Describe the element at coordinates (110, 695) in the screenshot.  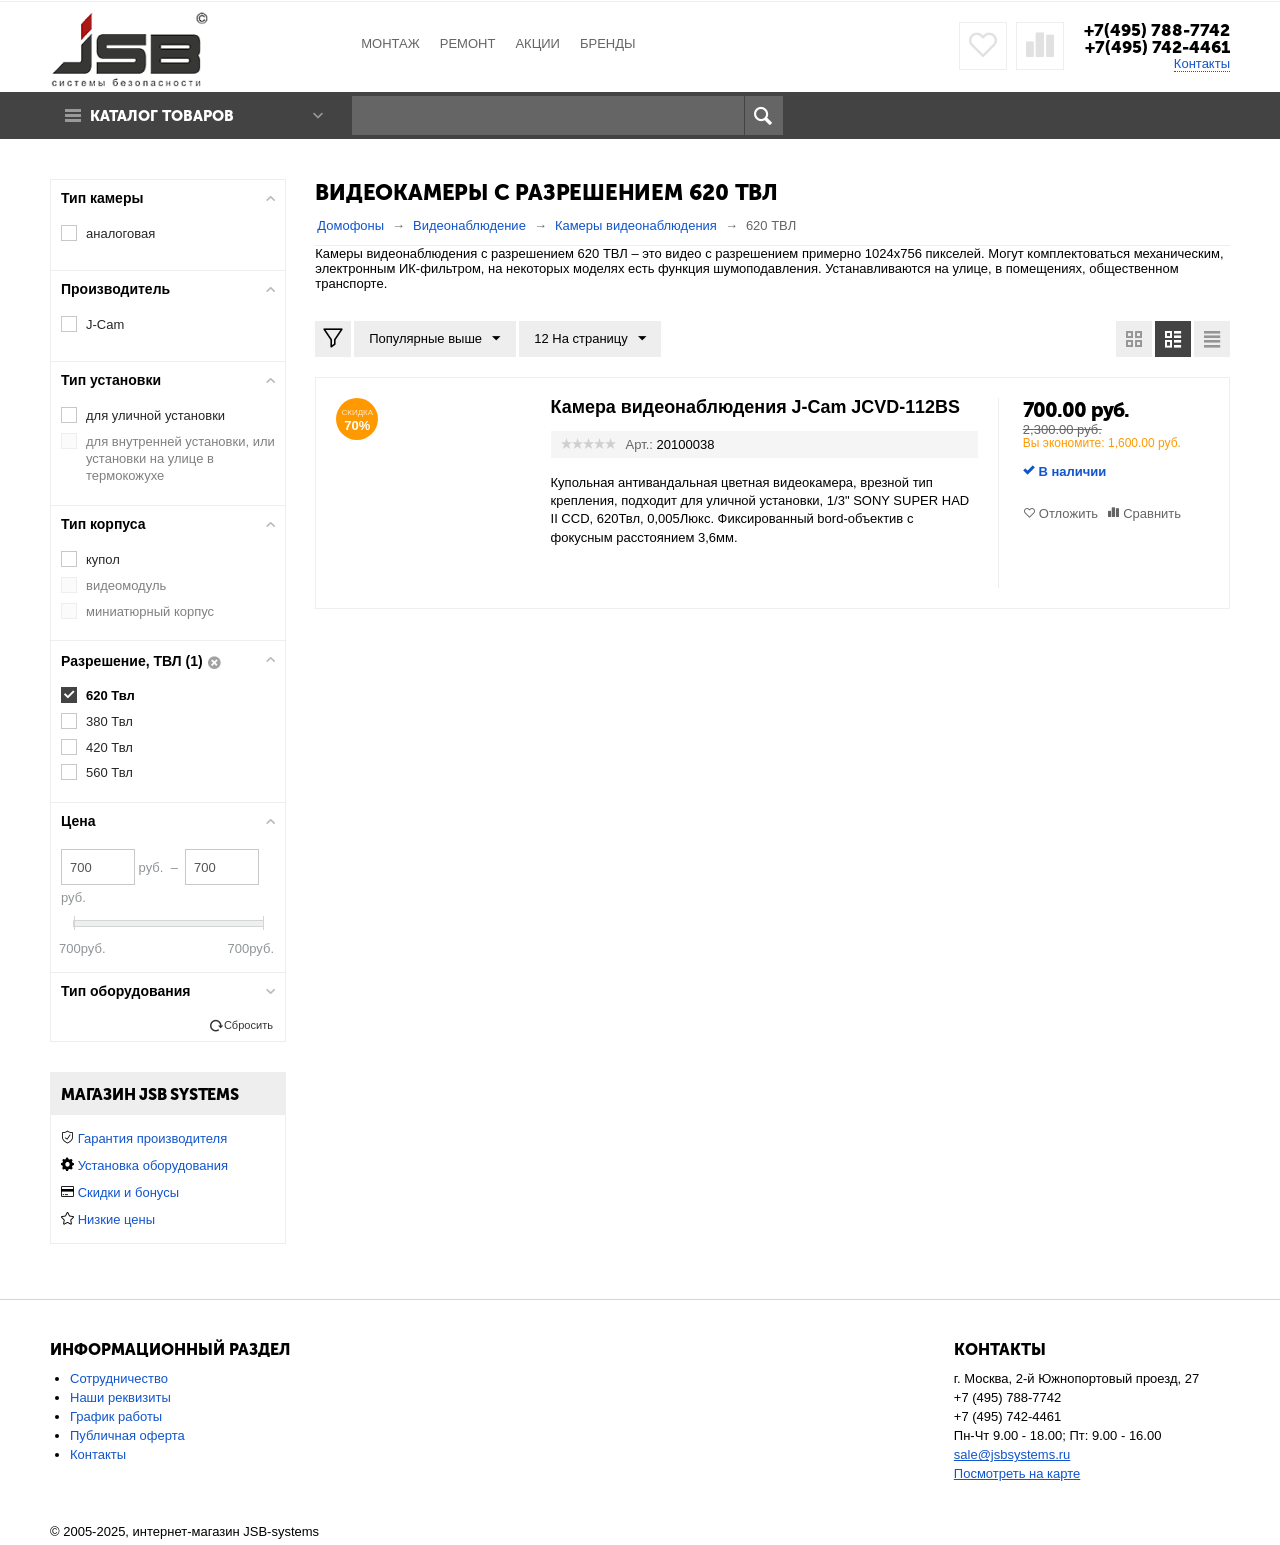
I see `620 Твл` at that location.